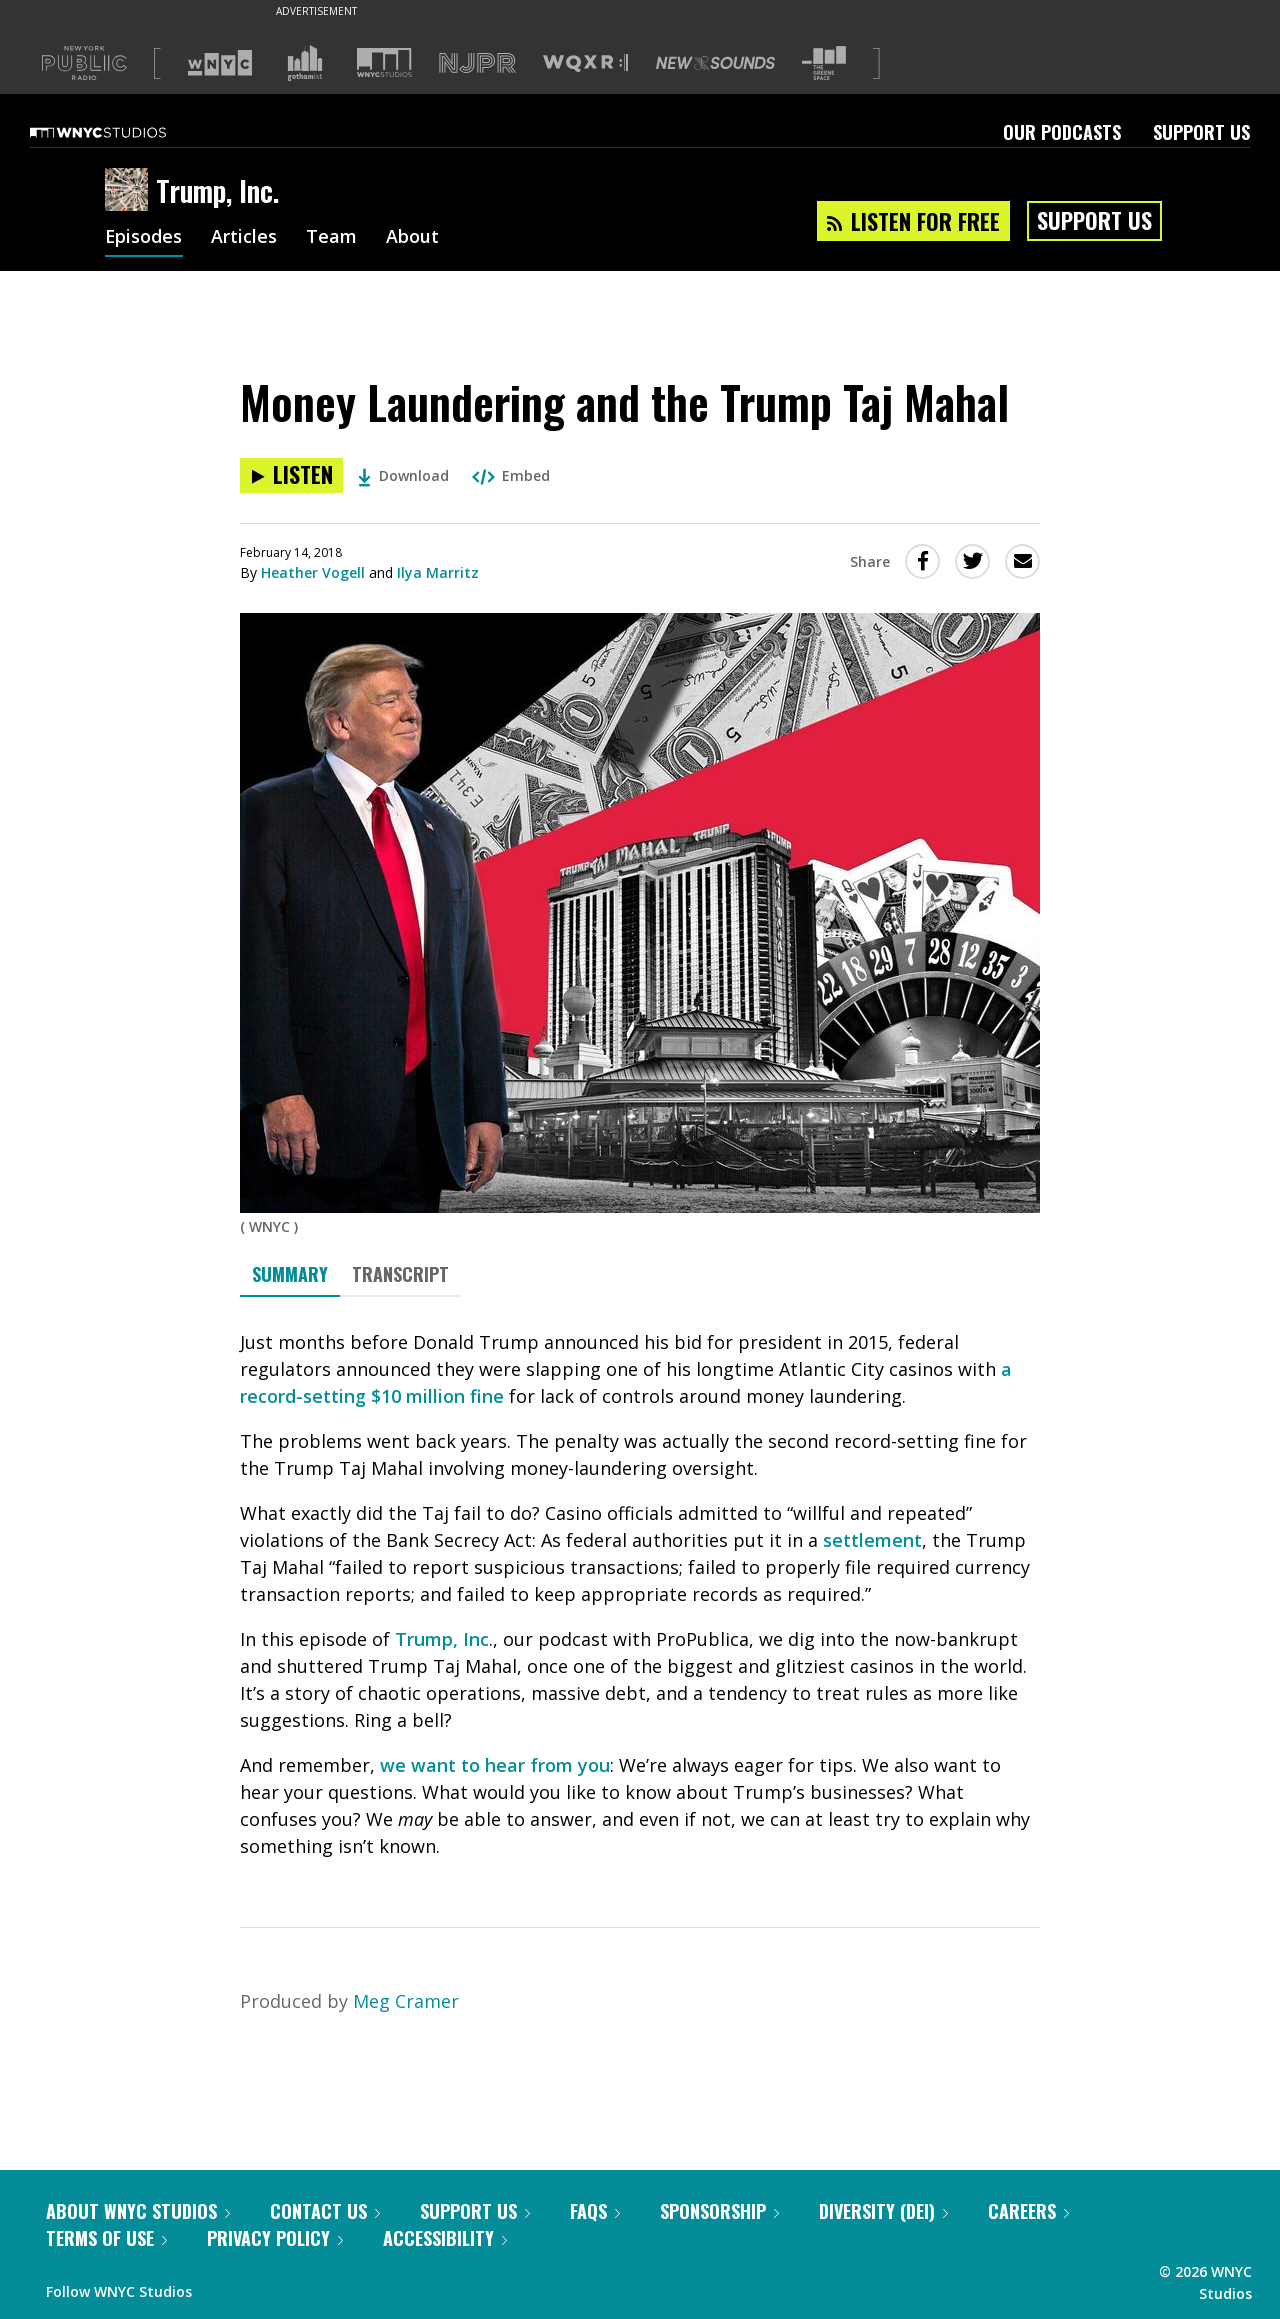  Describe the element at coordinates (325, 2211) in the screenshot. I see `Contact Us` at that location.